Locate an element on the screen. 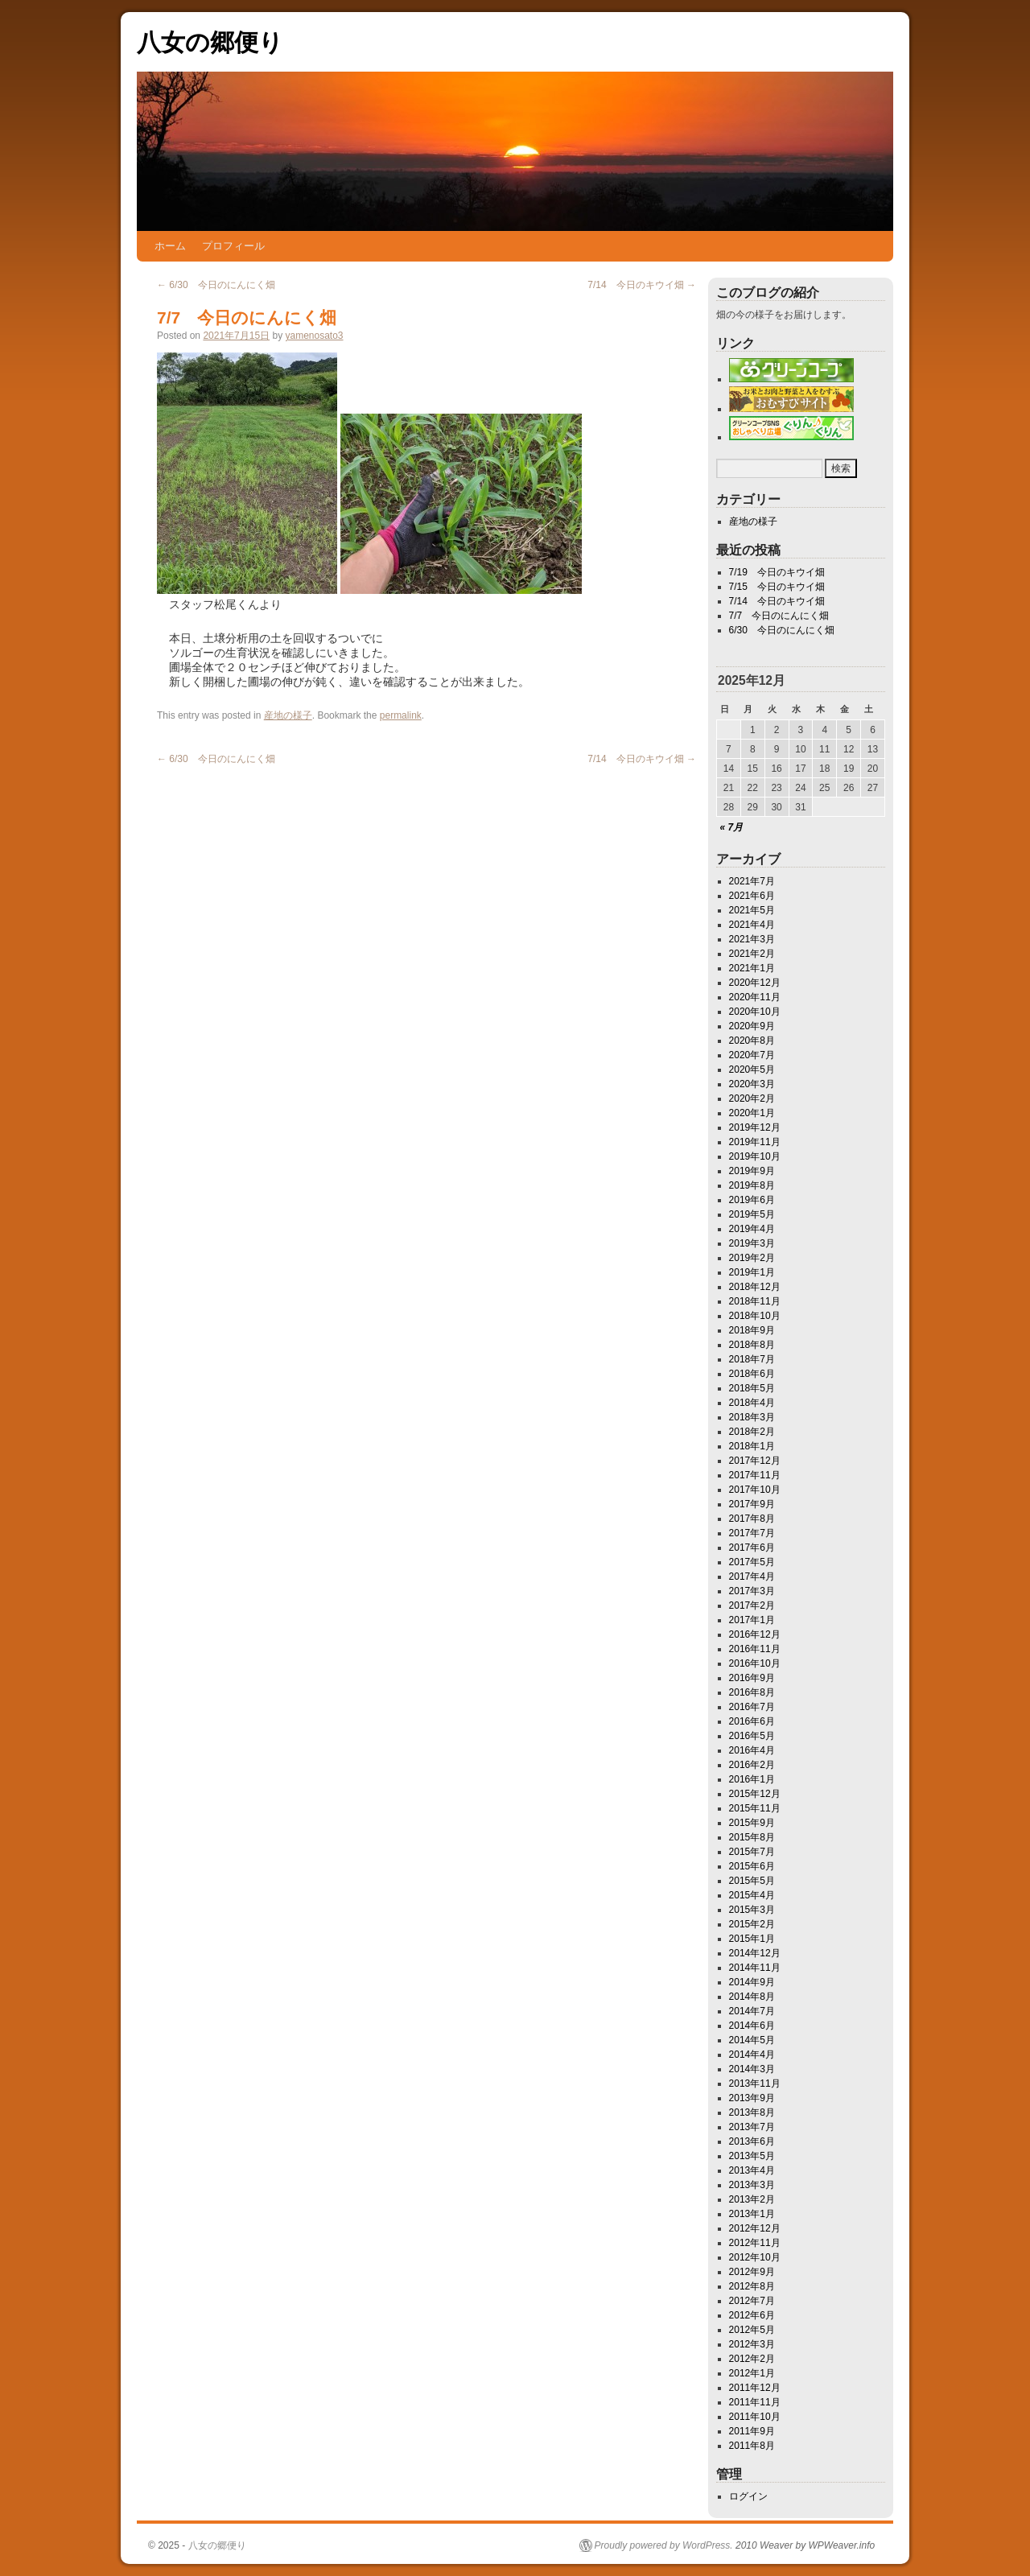  2019年2月 is located at coordinates (752, 1257).